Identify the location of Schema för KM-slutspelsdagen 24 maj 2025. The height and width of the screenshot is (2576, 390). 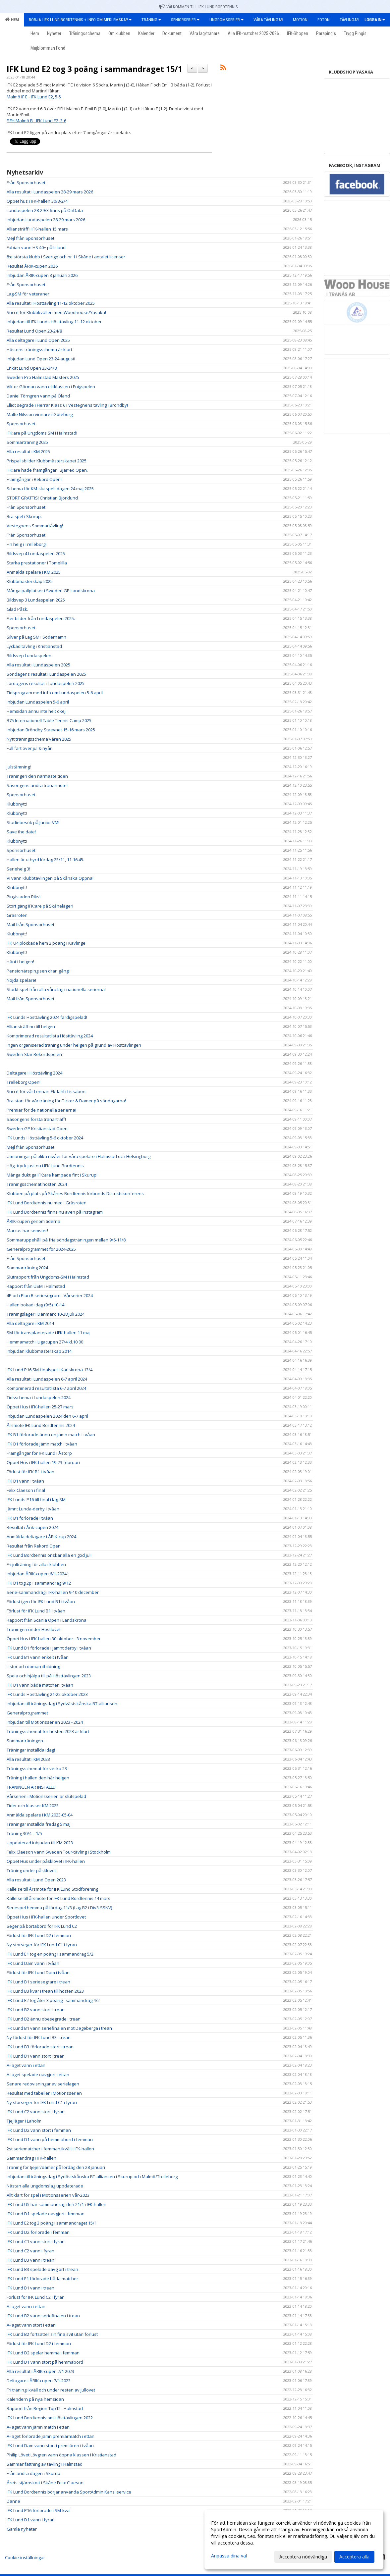
(50, 489).